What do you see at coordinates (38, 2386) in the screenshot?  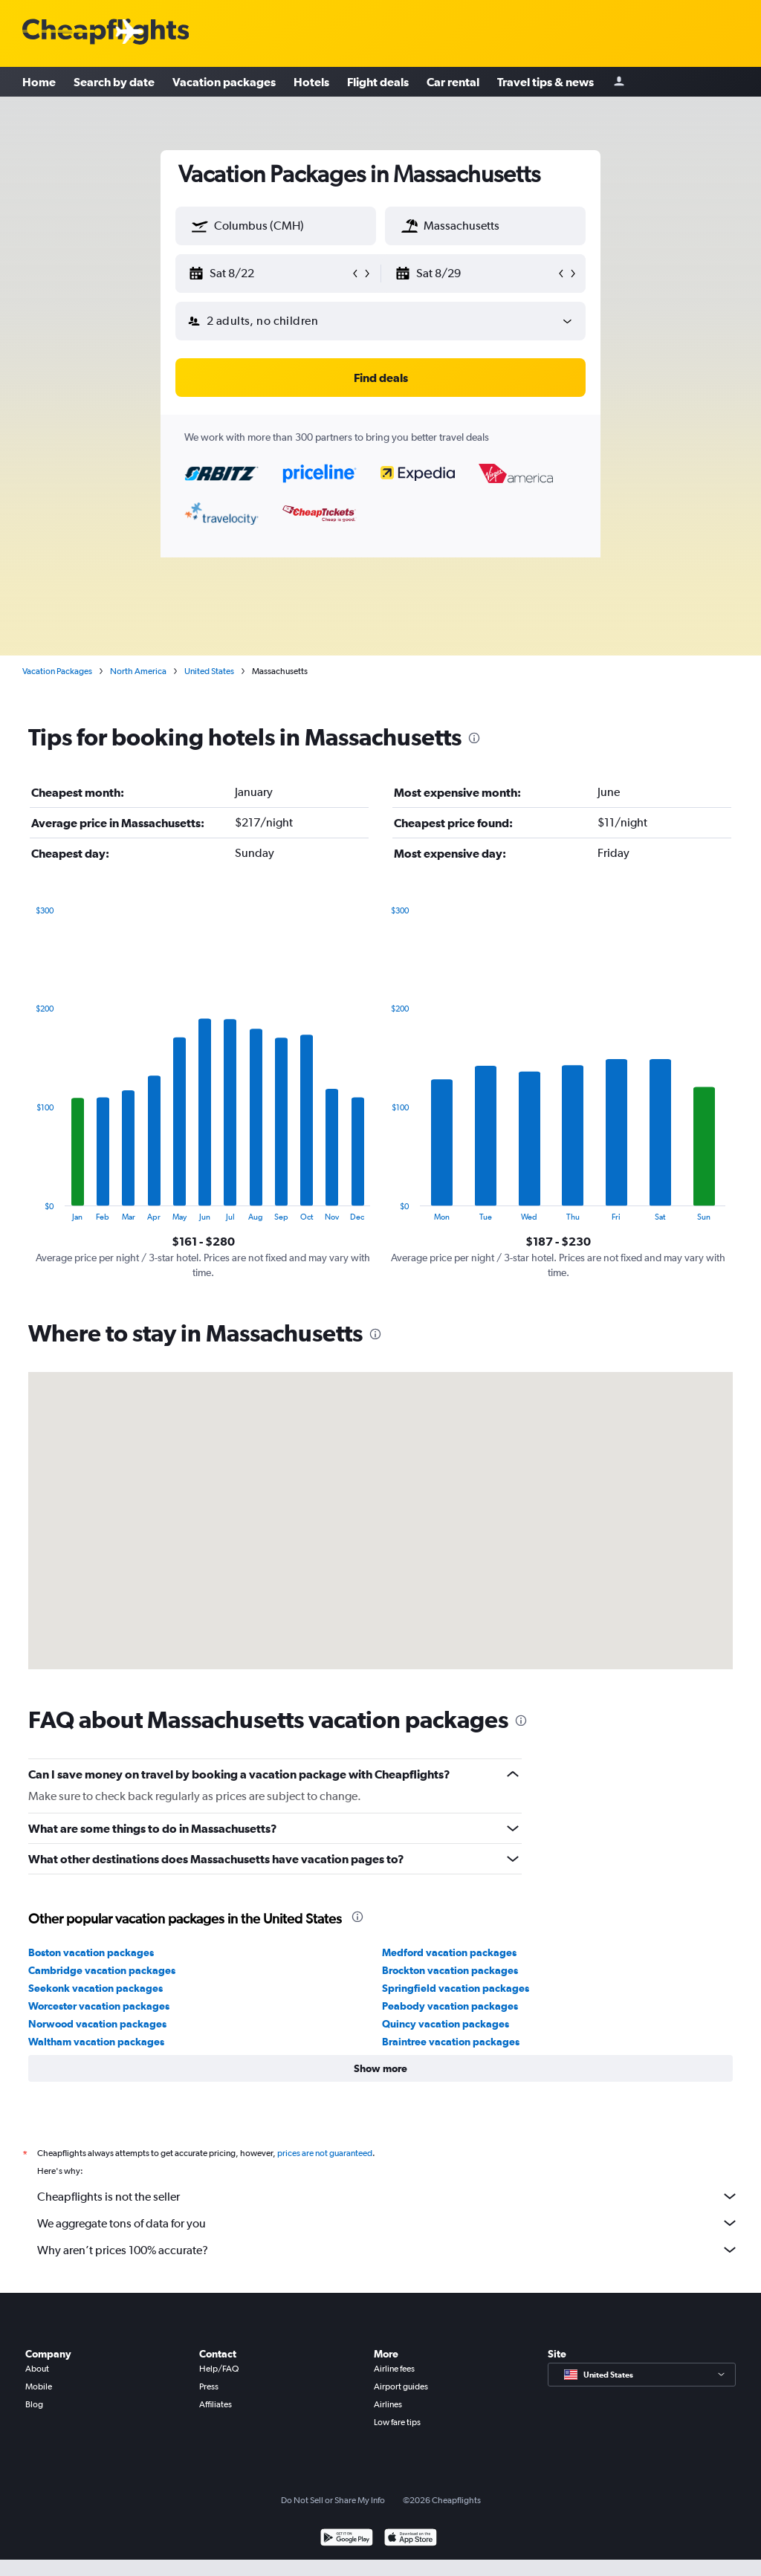 I see `Mobile` at bounding box center [38, 2386].